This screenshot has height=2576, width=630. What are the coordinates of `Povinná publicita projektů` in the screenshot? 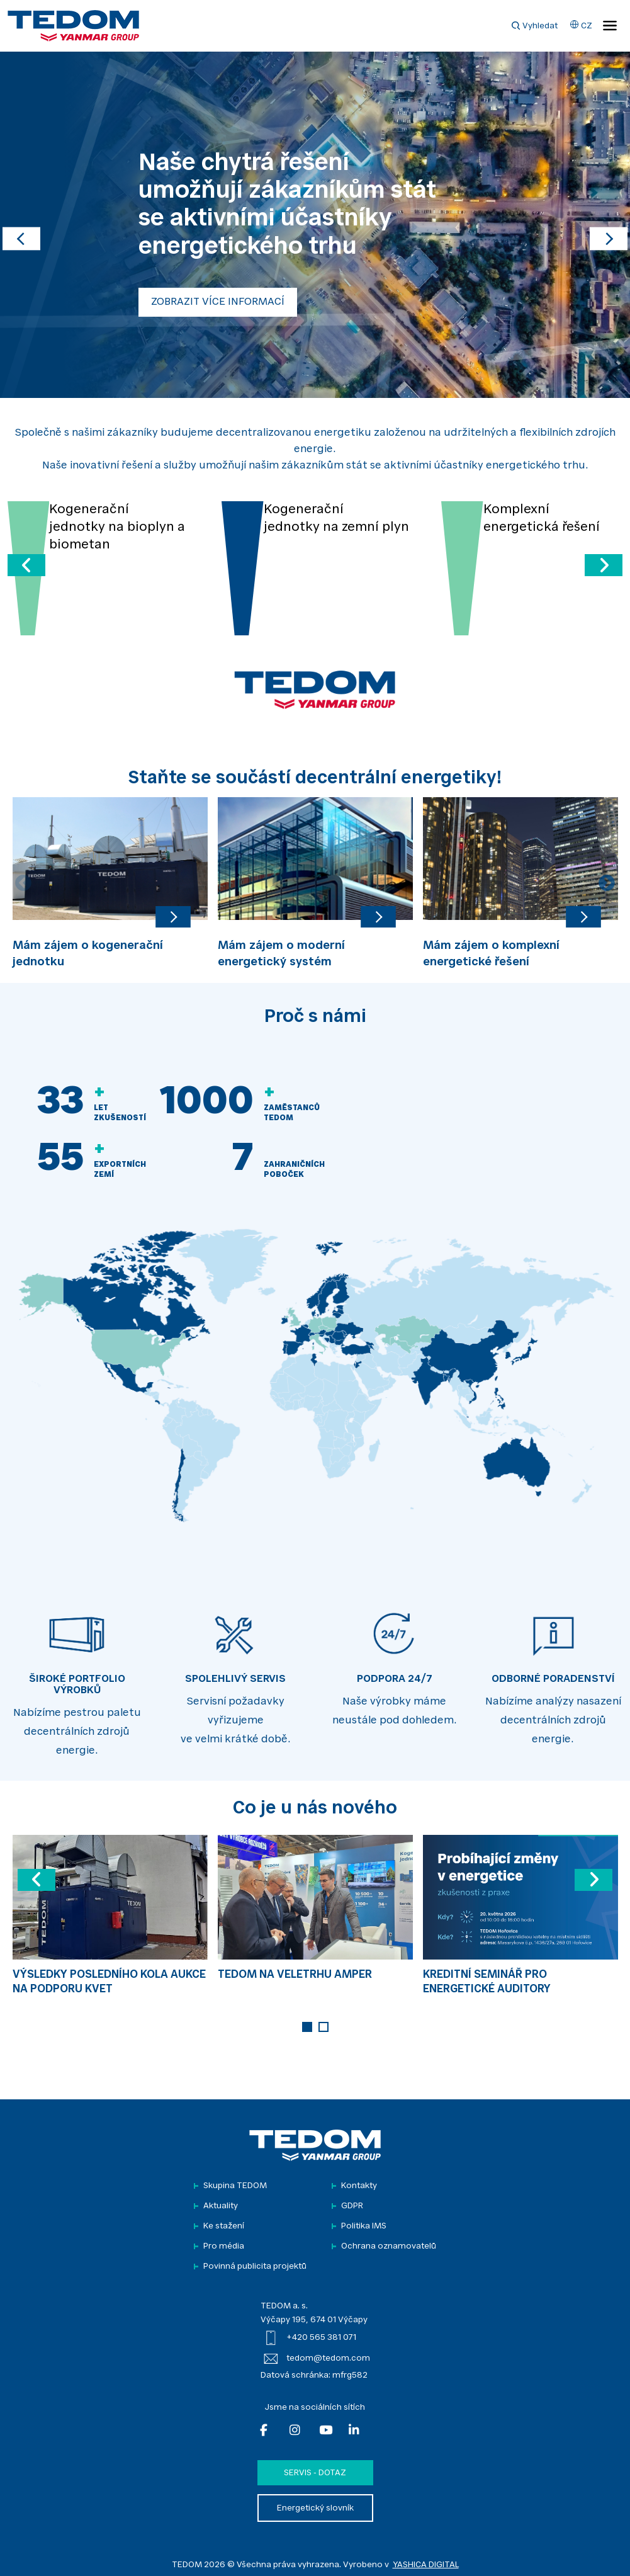 It's located at (255, 2266).